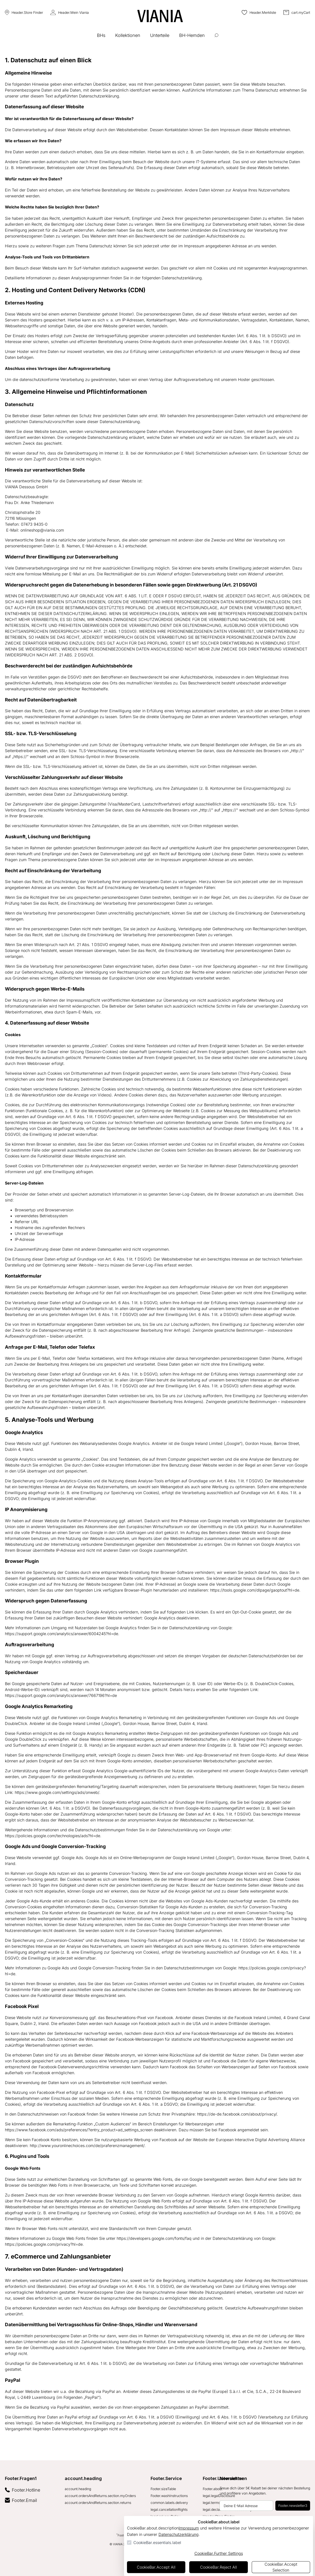 The height and width of the screenshot is (2576, 315). I want to click on [0 Artikel in der Wunschliste], so click(259, 12).